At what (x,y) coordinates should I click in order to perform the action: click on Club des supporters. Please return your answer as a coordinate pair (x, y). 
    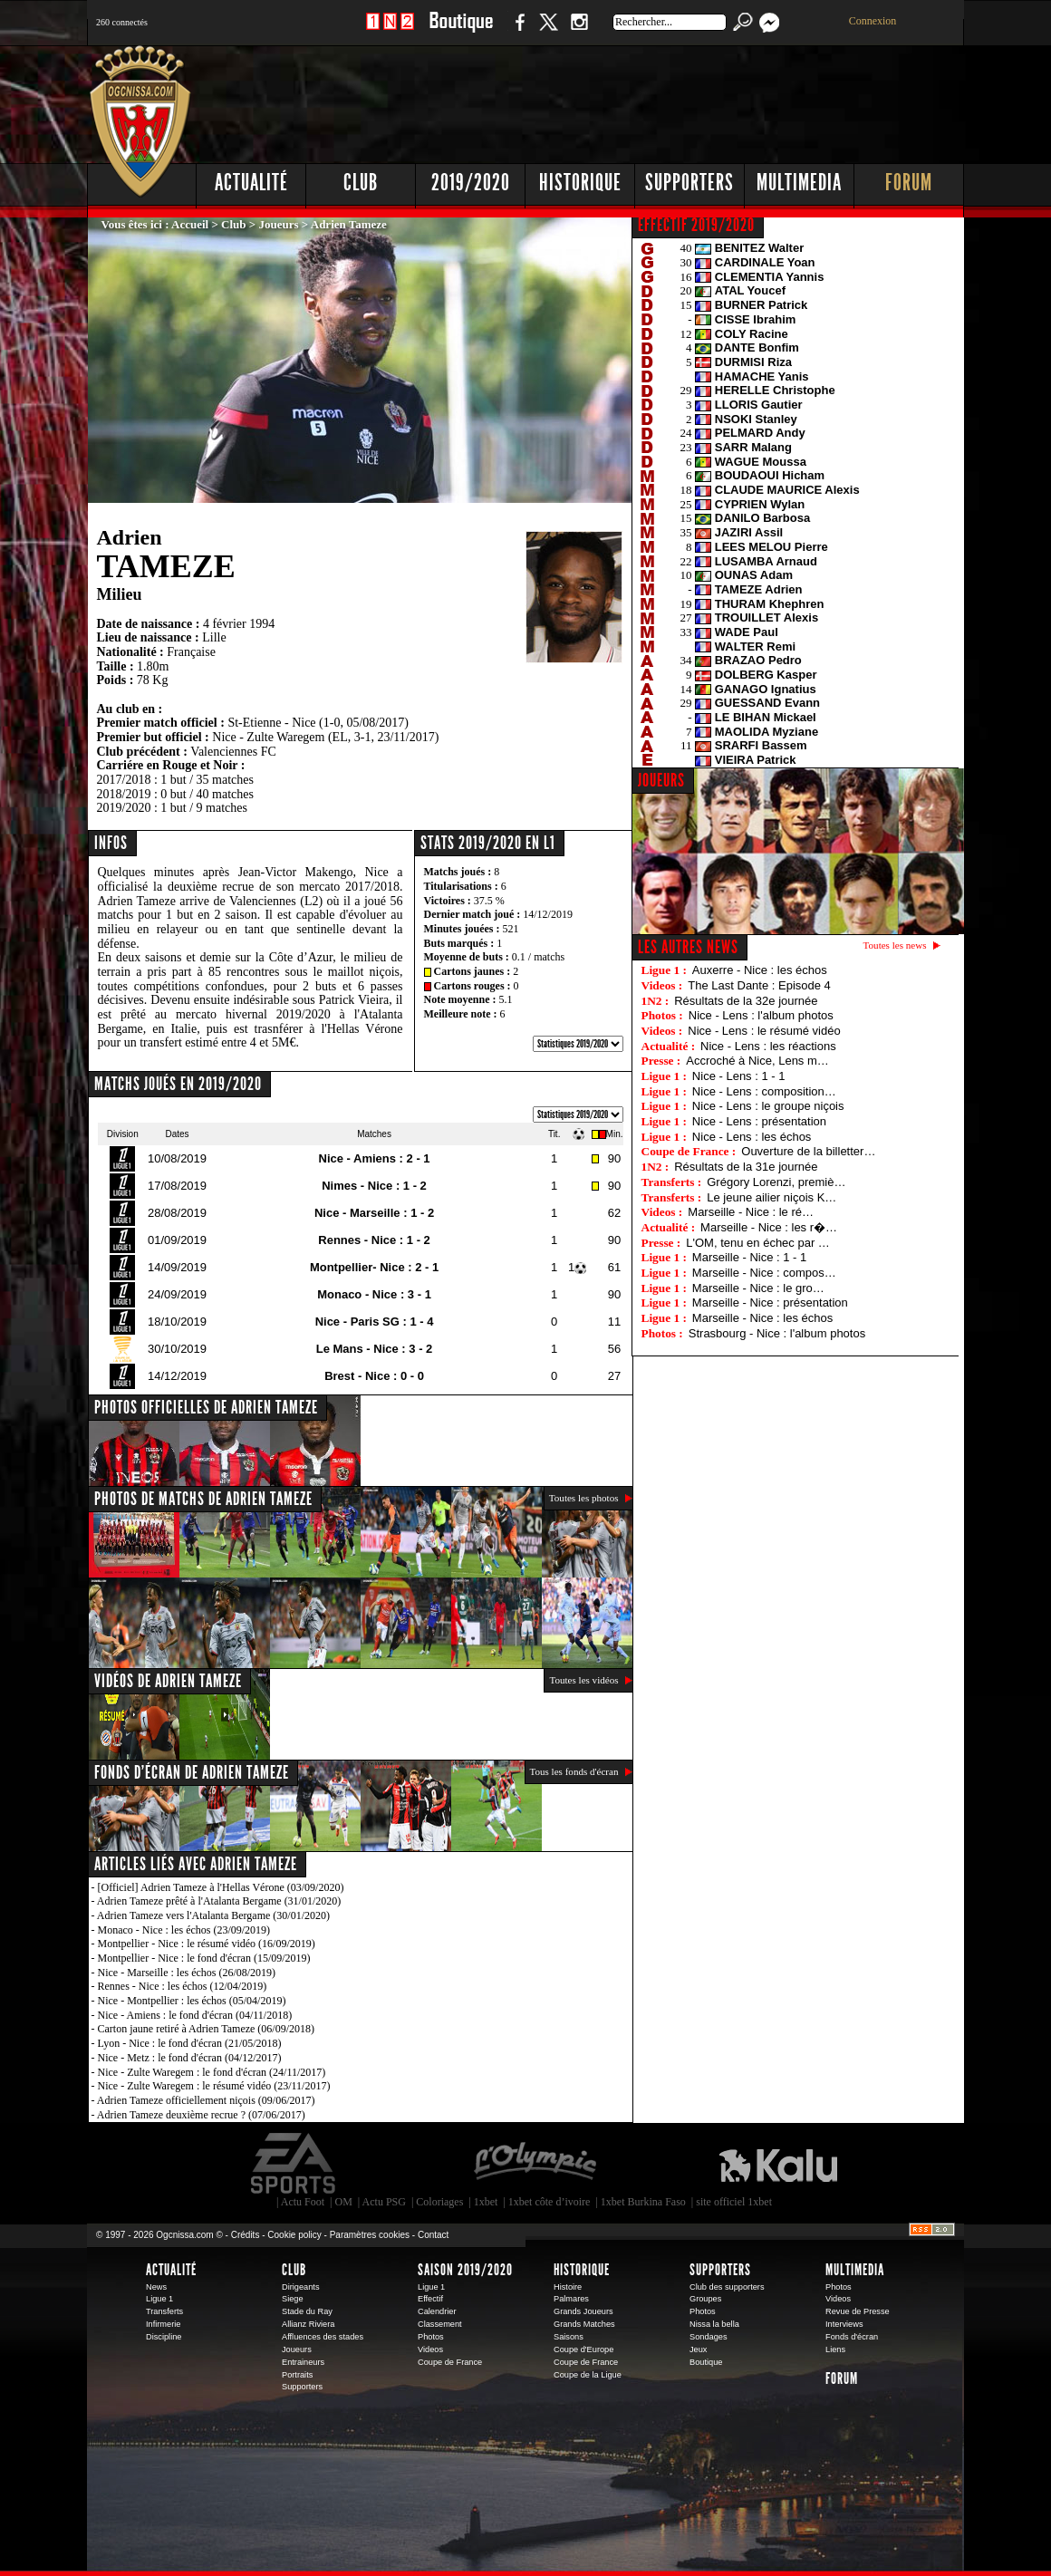
    Looking at the image, I should click on (727, 2286).